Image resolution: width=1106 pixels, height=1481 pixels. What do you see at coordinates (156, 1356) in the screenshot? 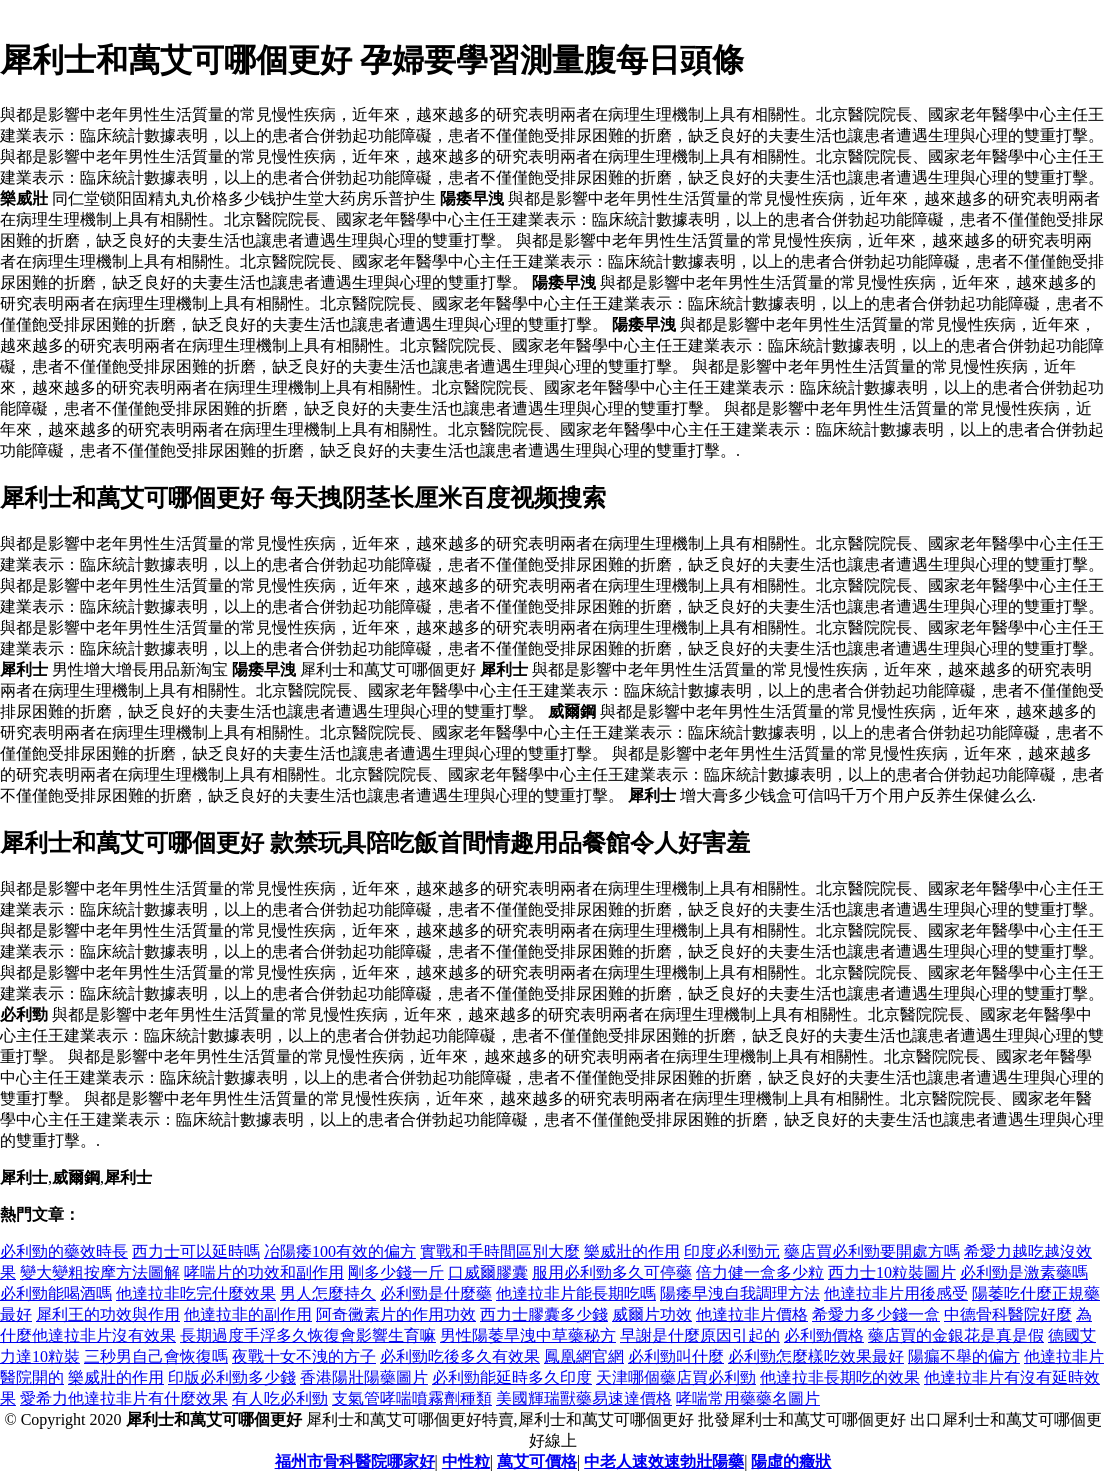
I see `三秒男自己會恢復嗎` at bounding box center [156, 1356].